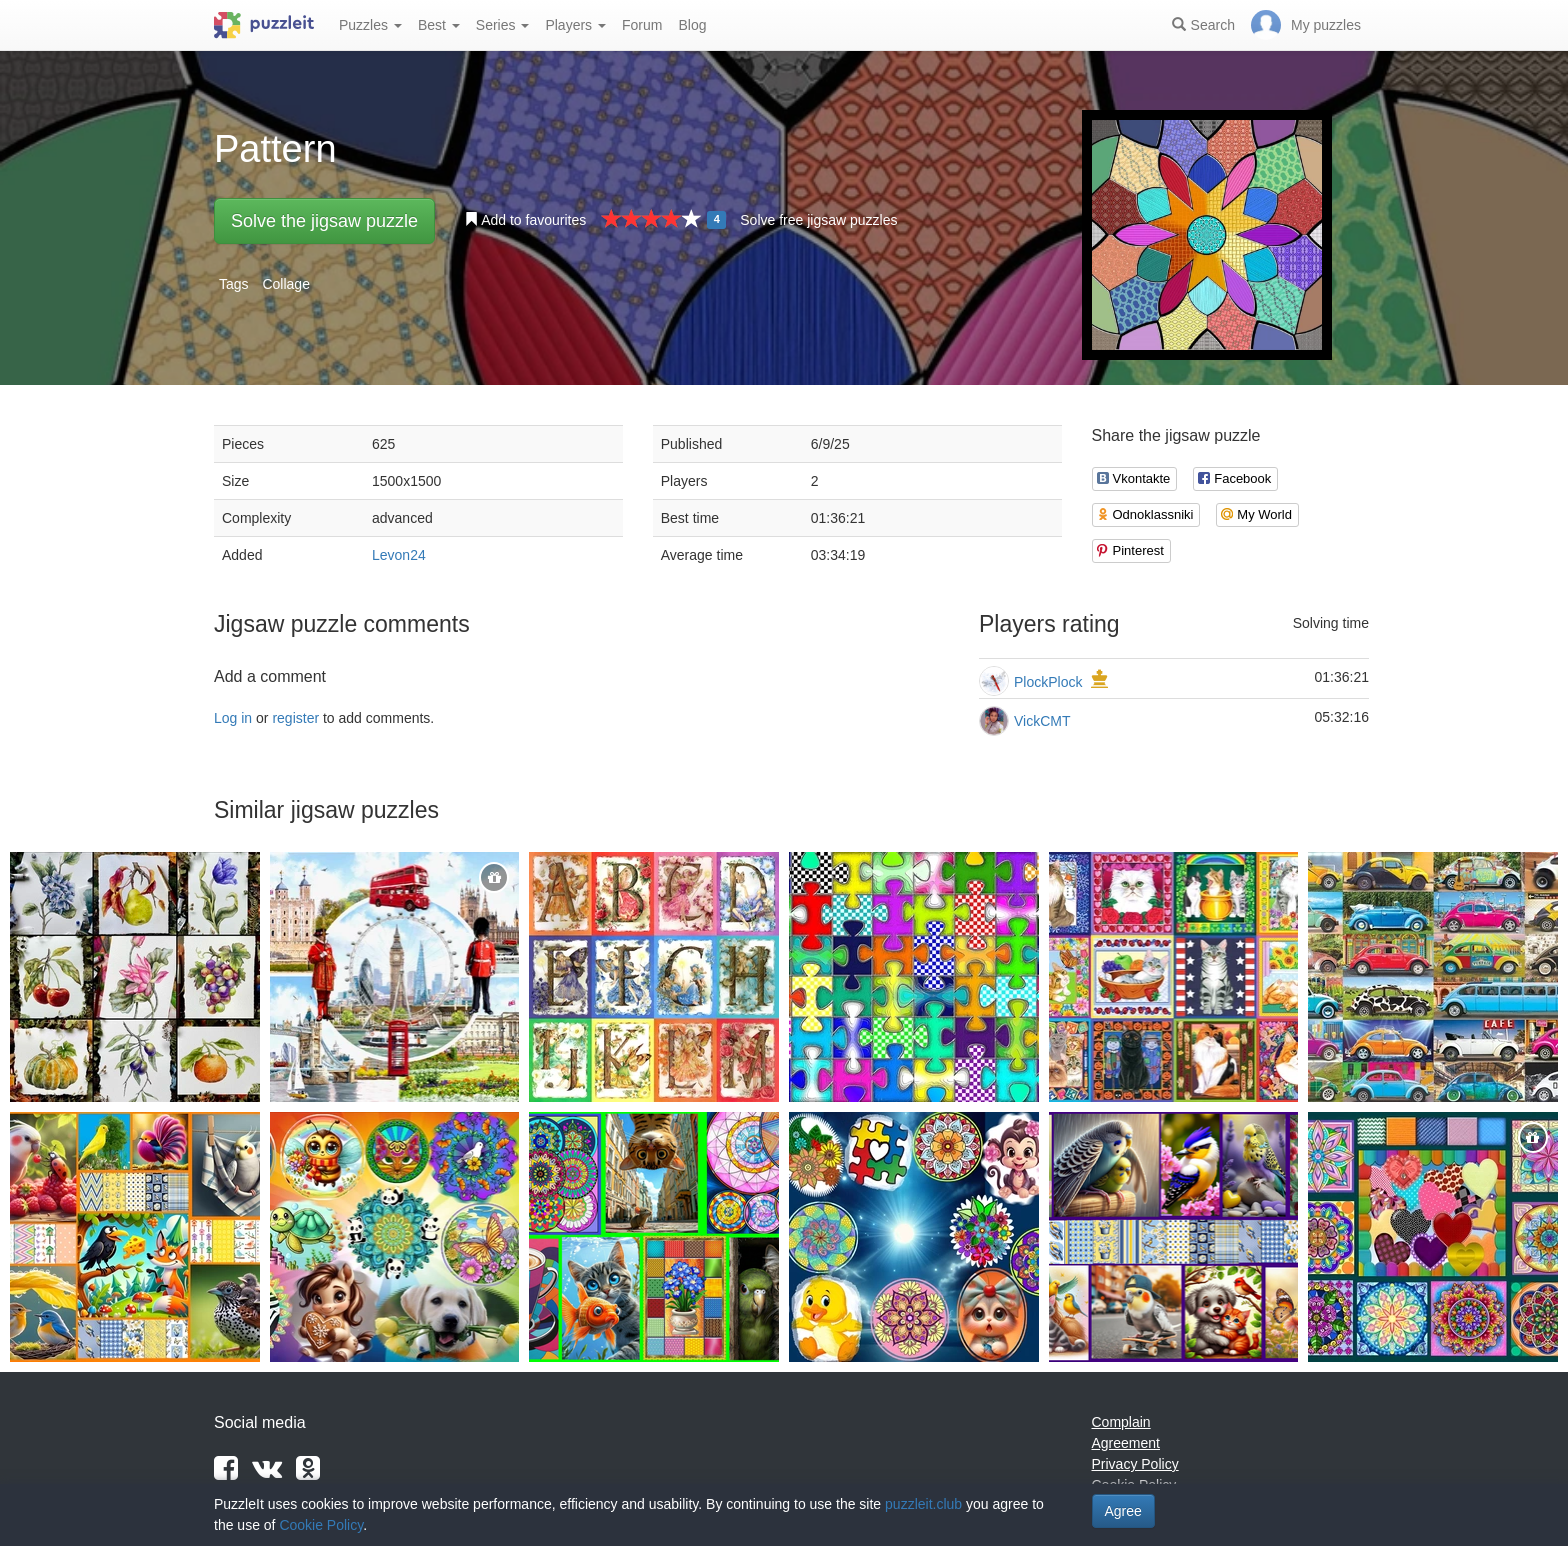  What do you see at coordinates (1121, 1422) in the screenshot?
I see `Complain` at bounding box center [1121, 1422].